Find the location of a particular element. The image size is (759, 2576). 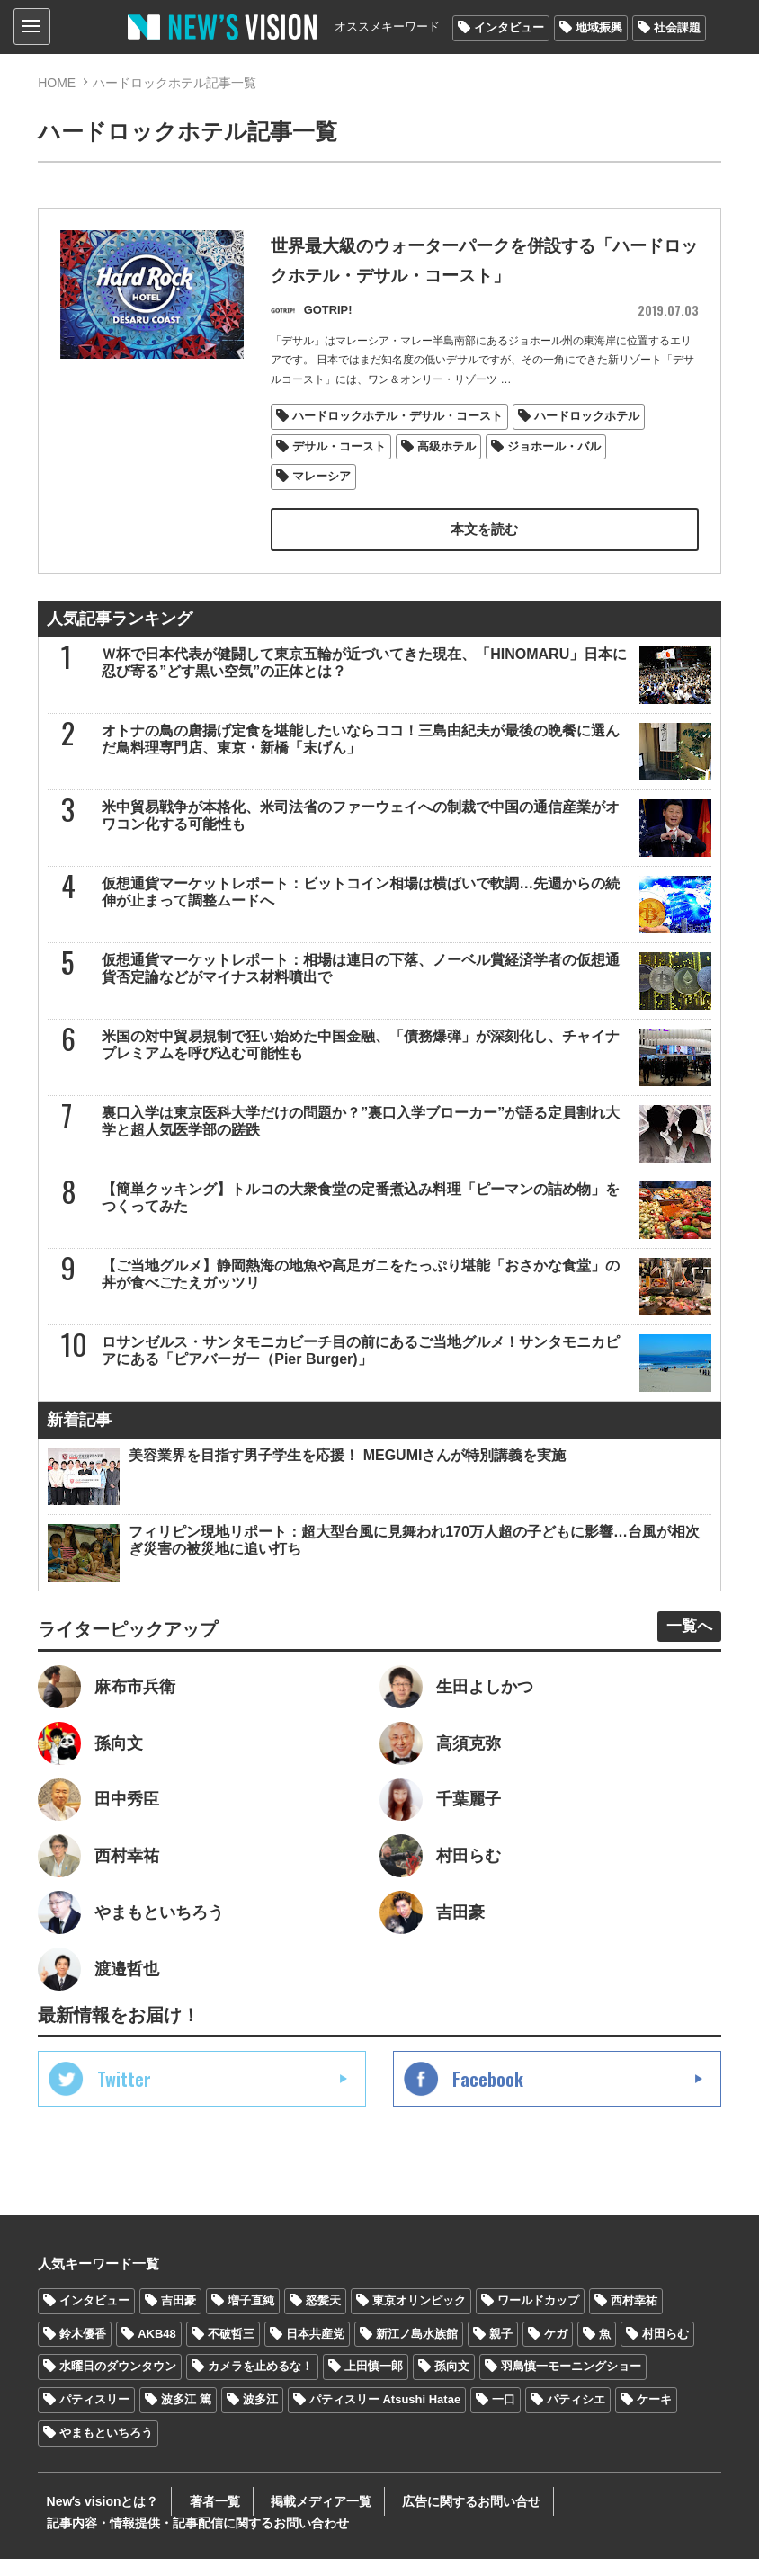

AKB48 is located at coordinates (157, 2350).